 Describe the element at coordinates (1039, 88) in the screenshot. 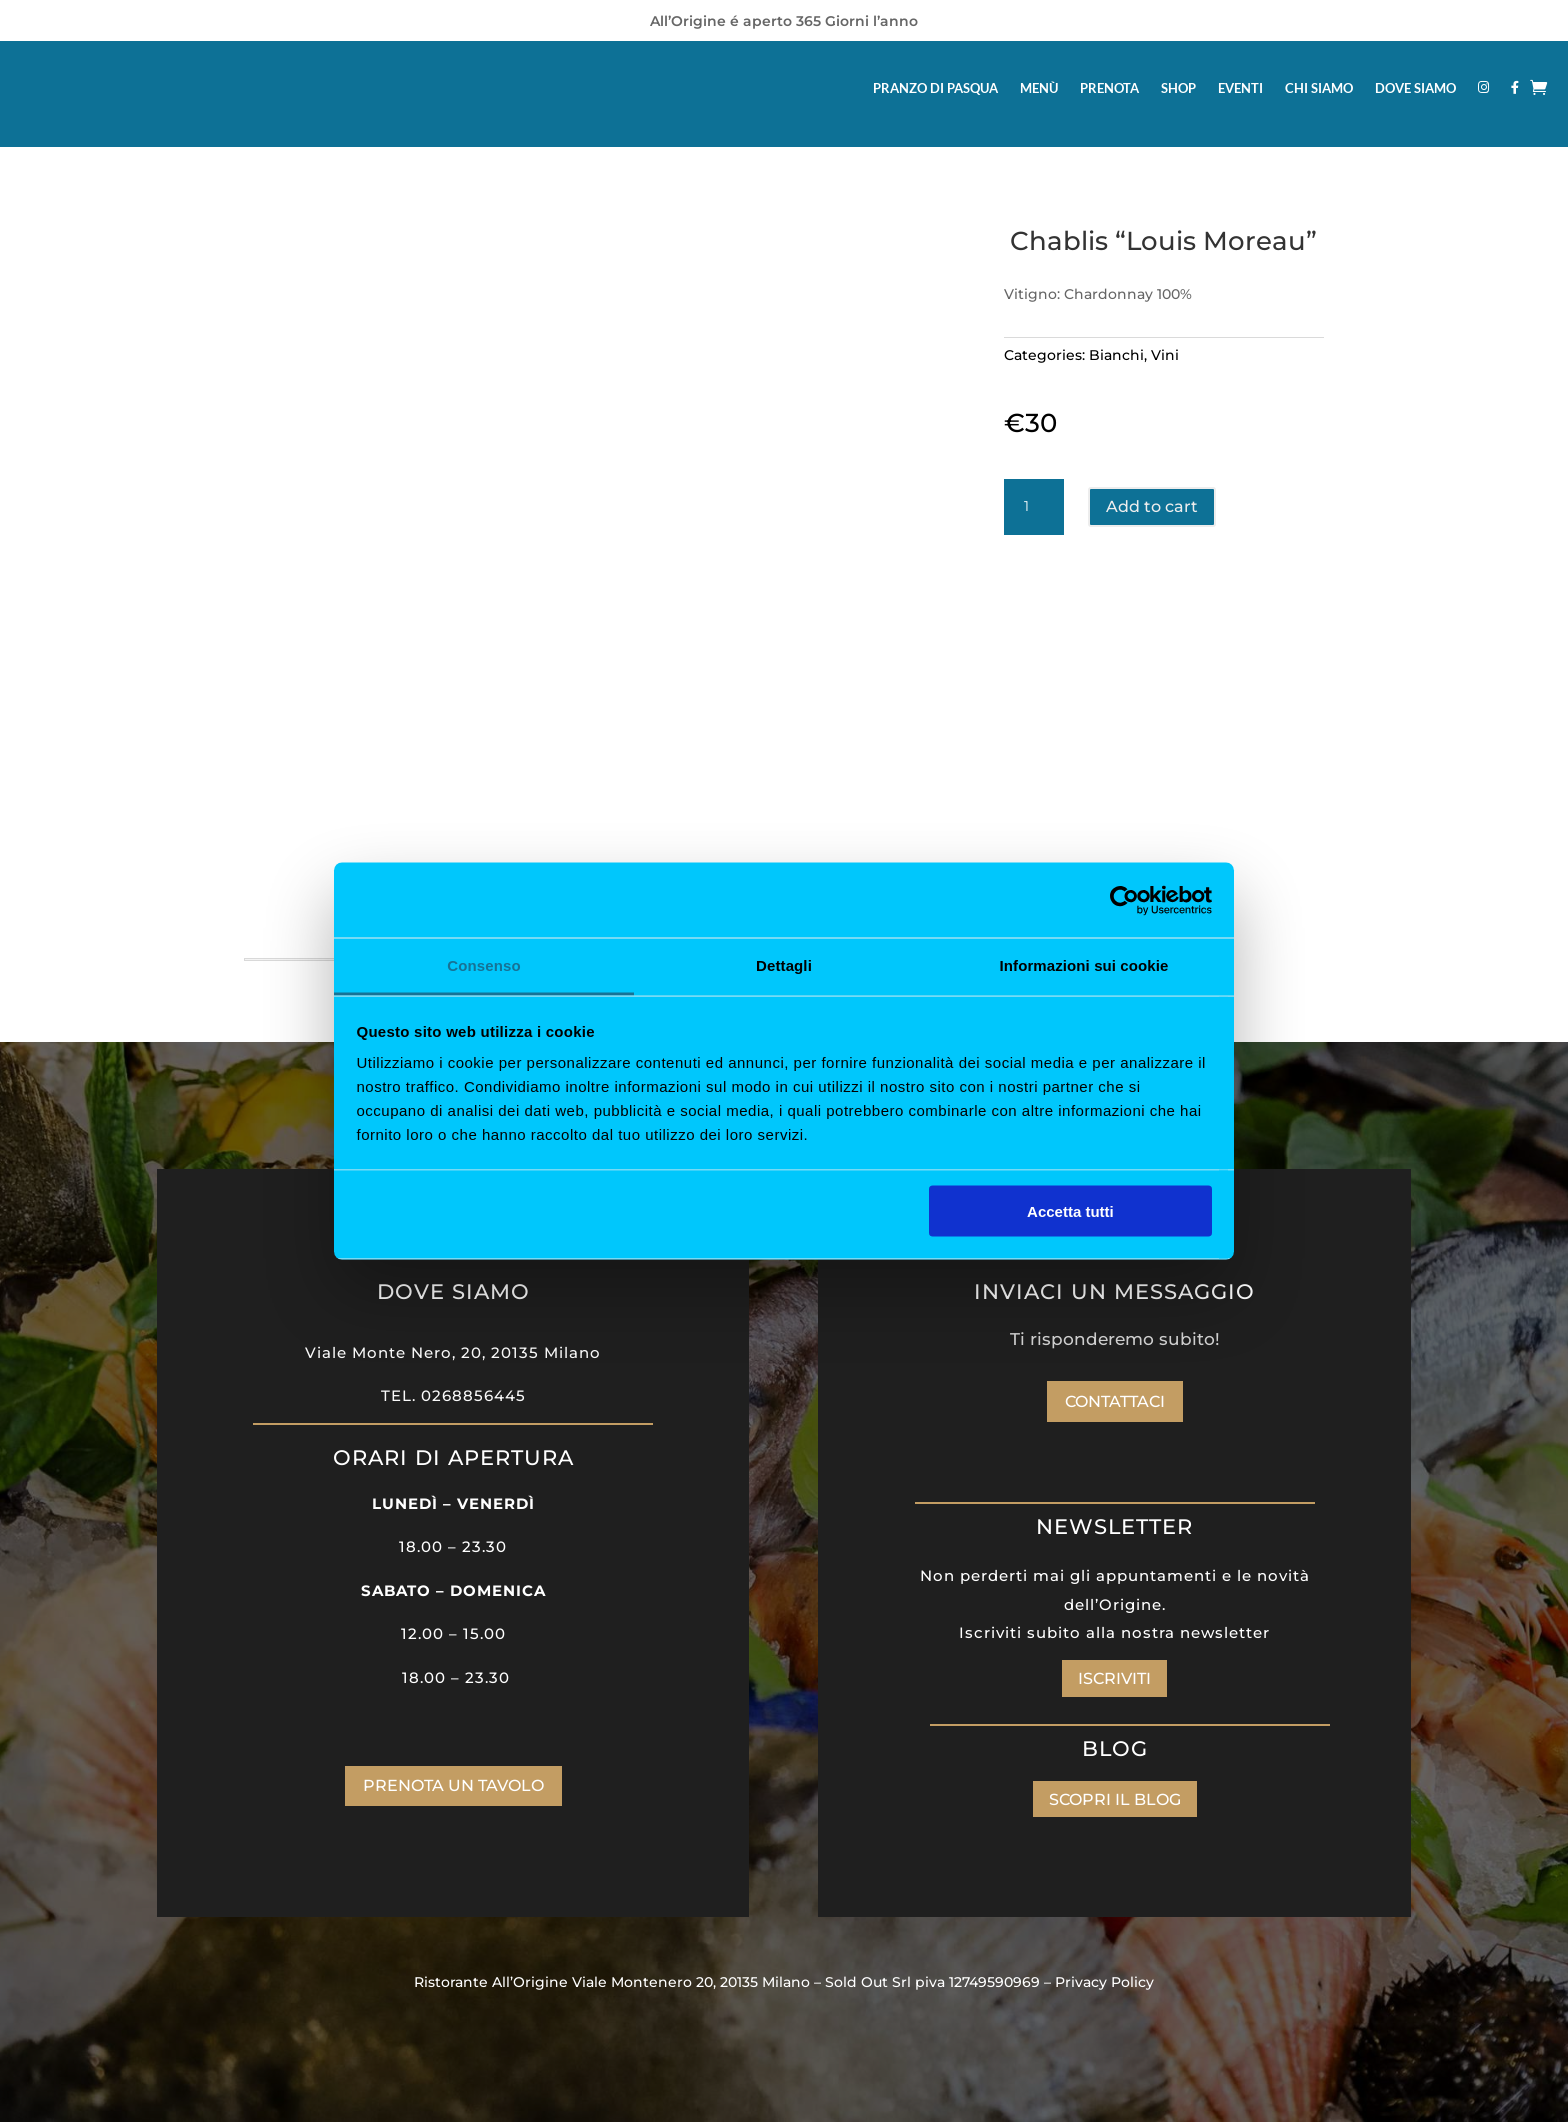

I see `MENÙ` at that location.